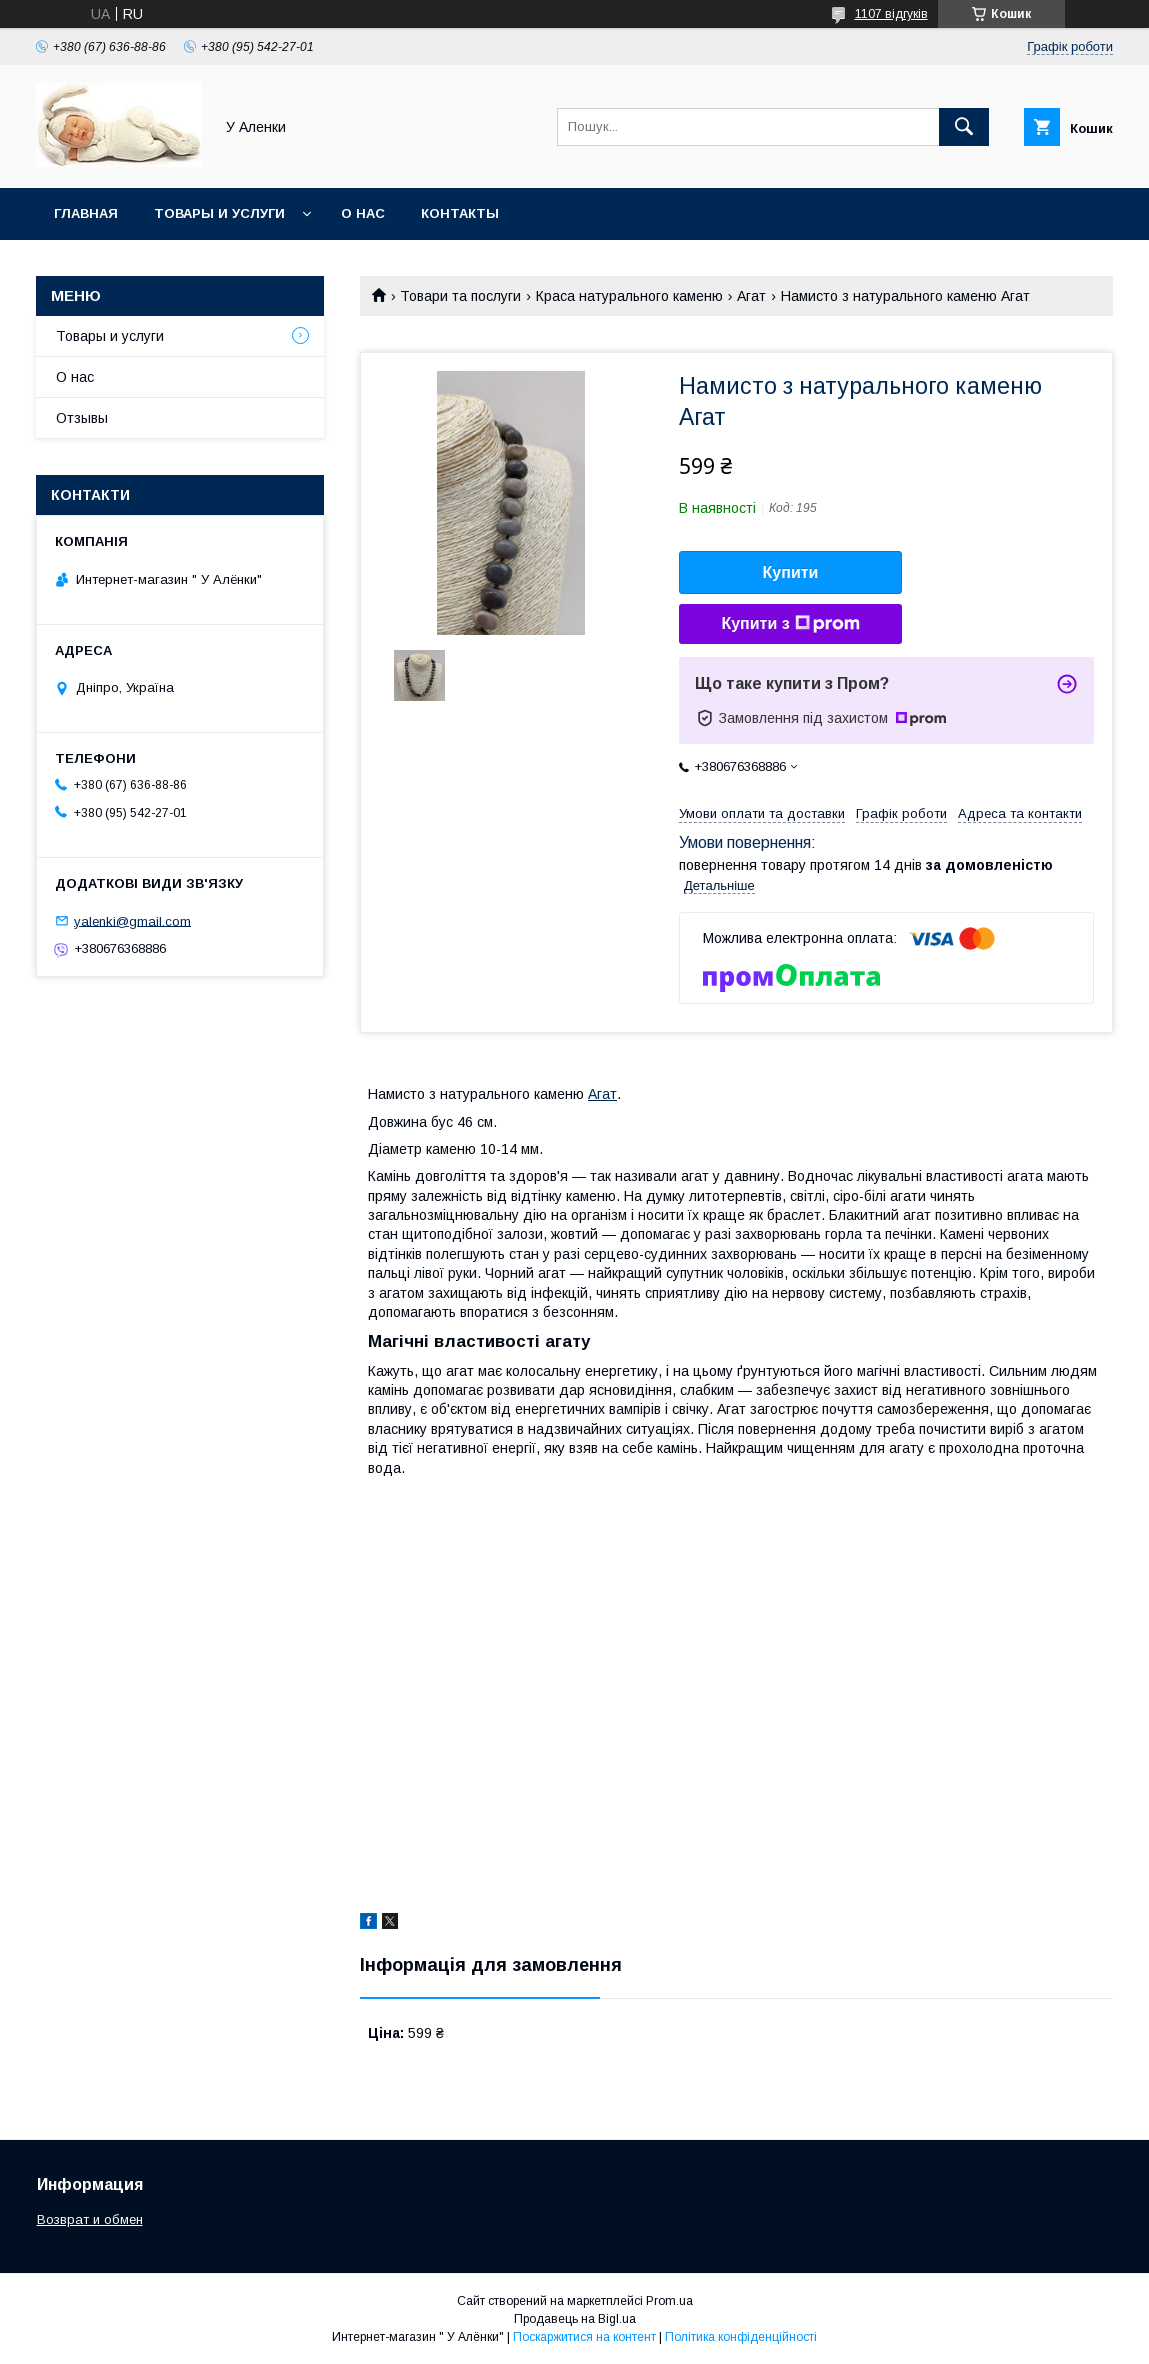 This screenshot has width=1149, height=2364. I want to click on Контакты, so click(460, 213).